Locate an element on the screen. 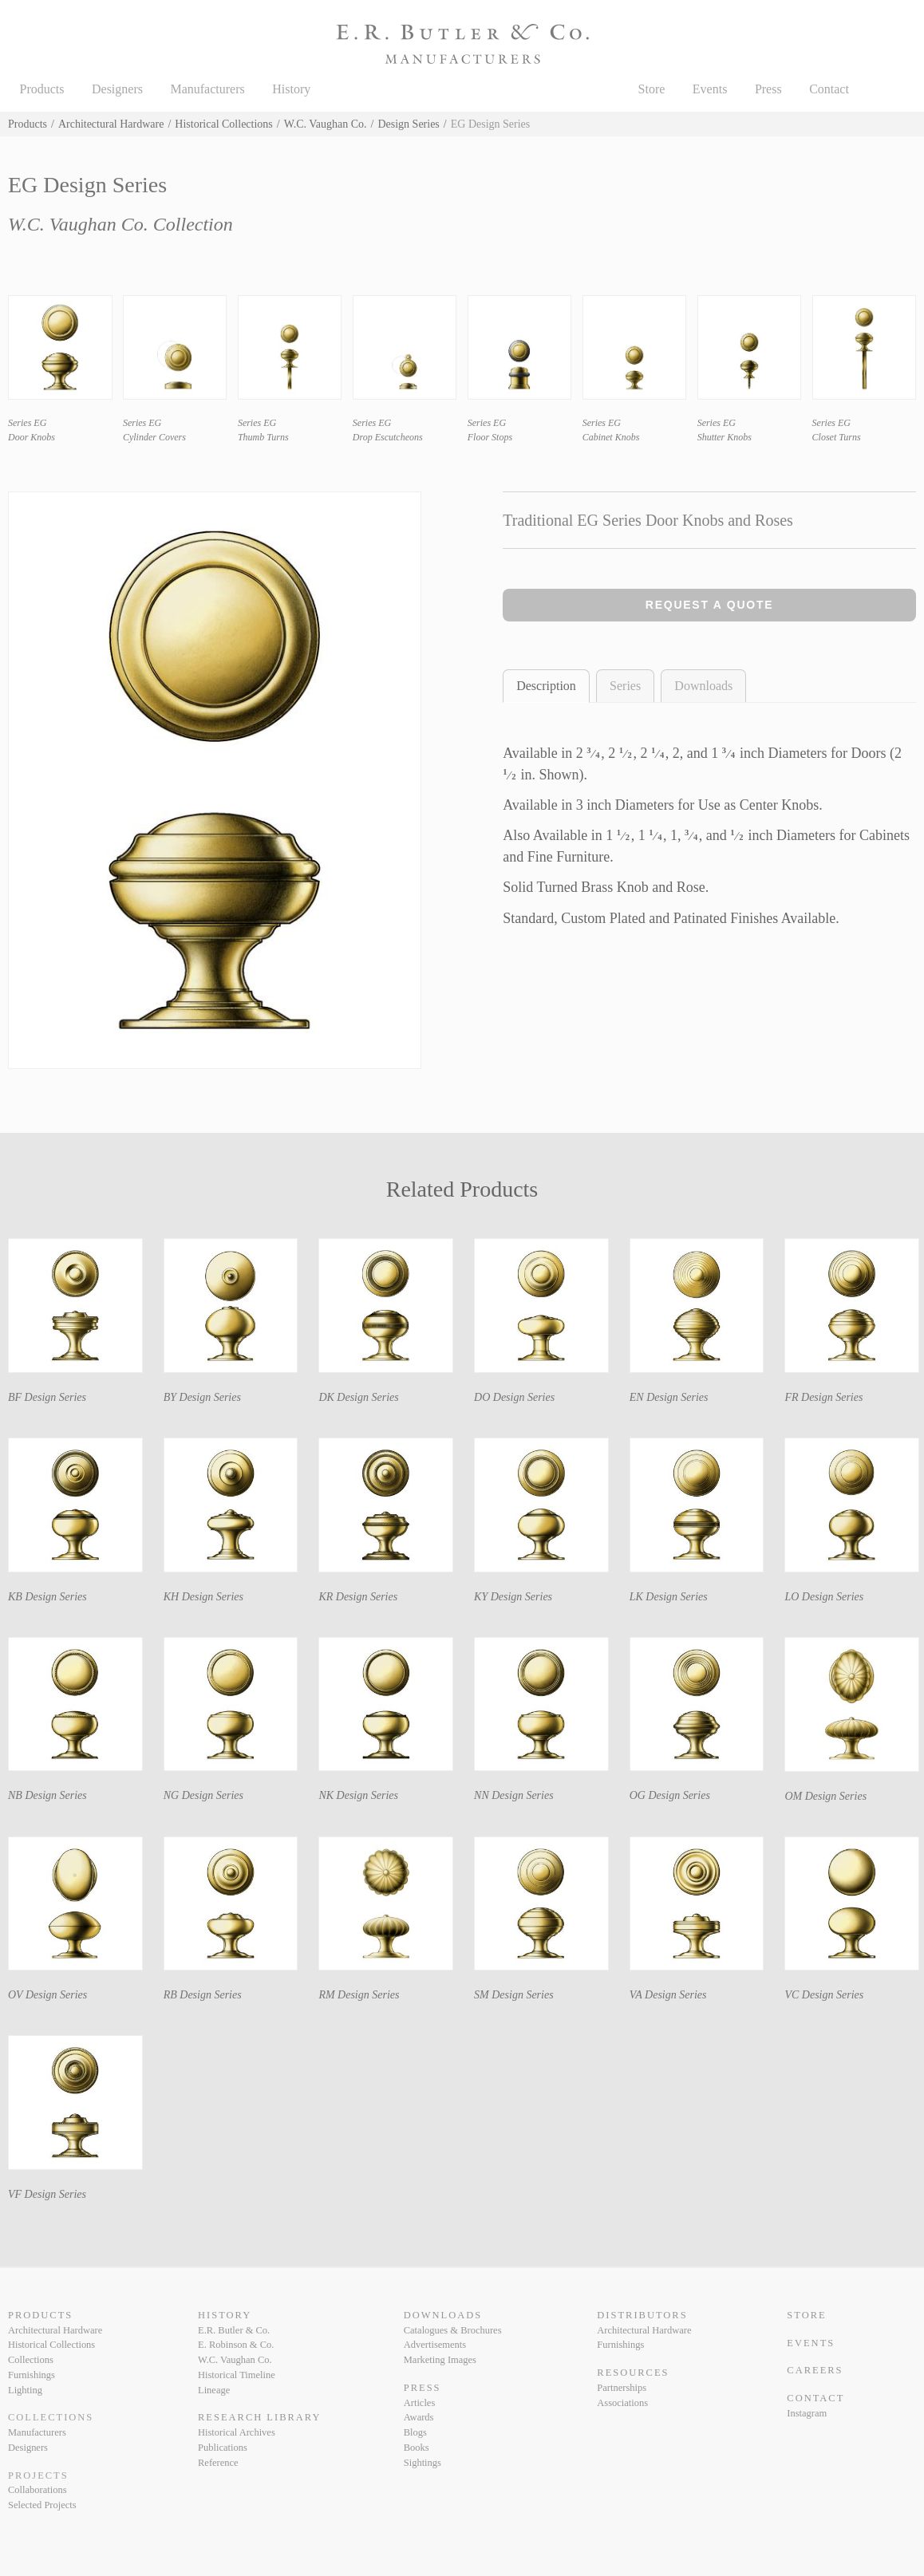 This screenshot has width=924, height=2576. Selected Projects is located at coordinates (42, 2505).